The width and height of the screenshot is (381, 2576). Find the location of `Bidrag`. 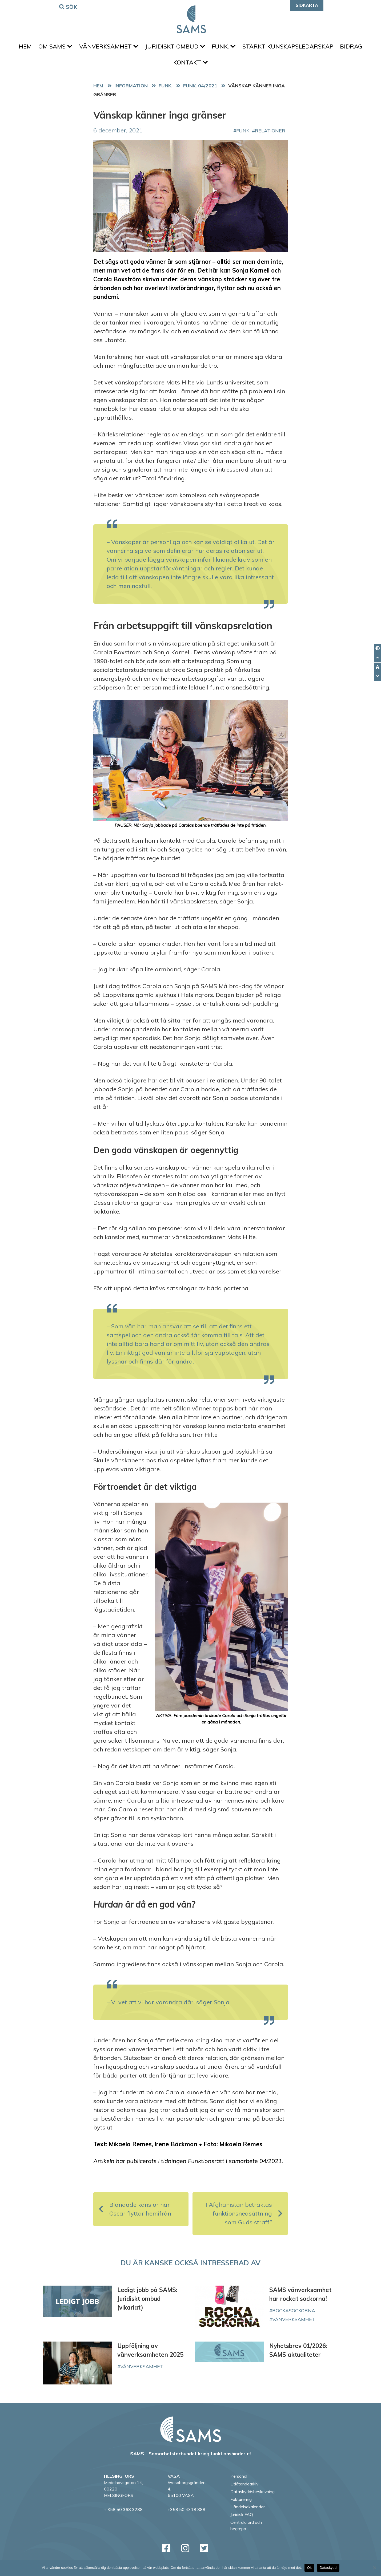

Bidrag is located at coordinates (168, 67).